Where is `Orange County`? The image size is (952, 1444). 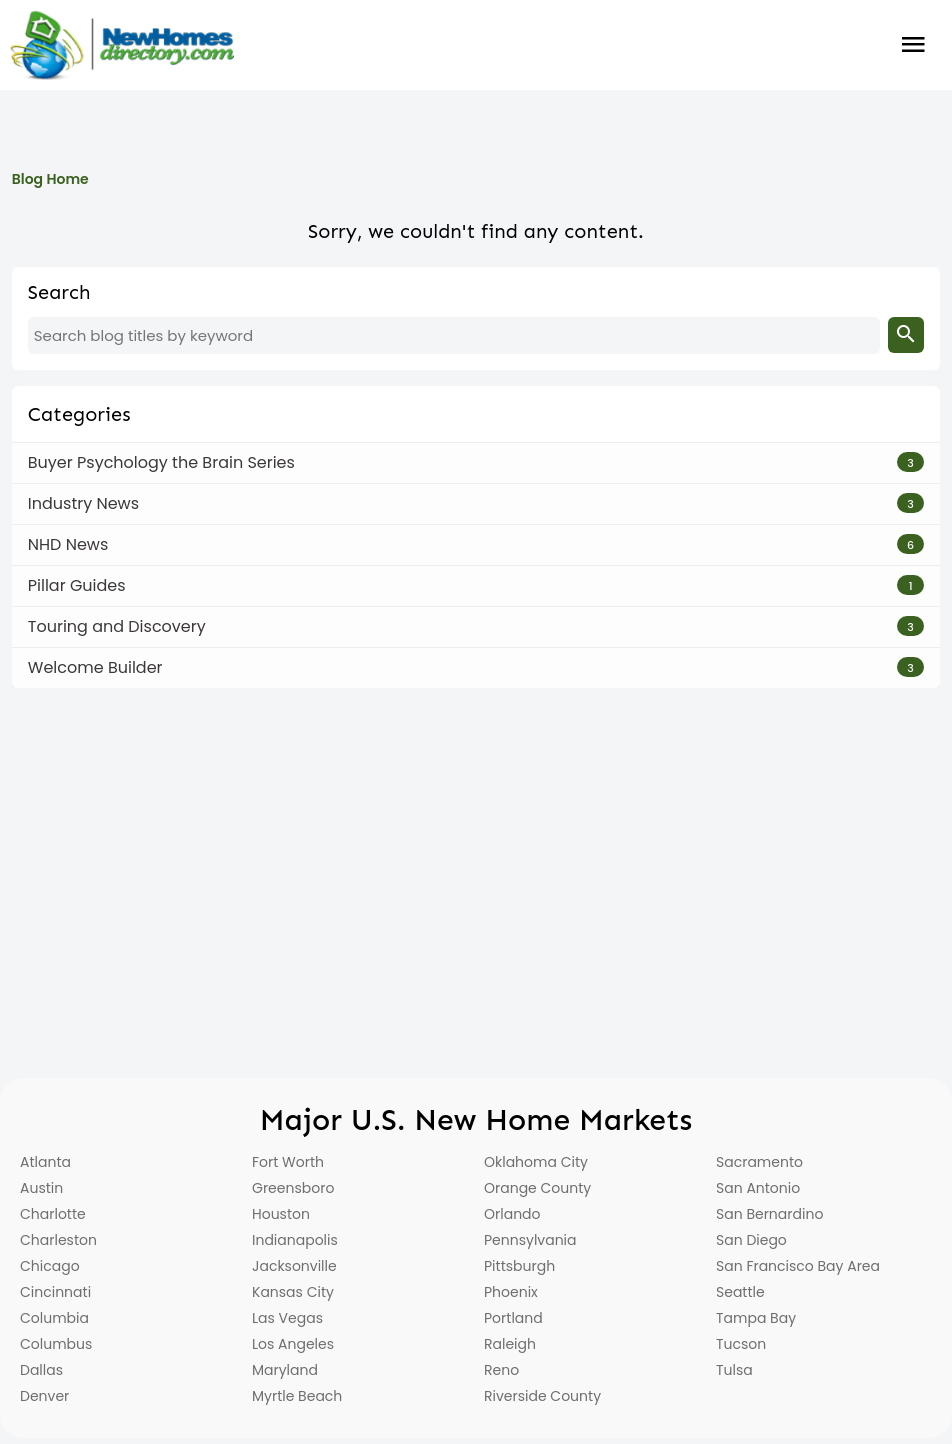 Orange County is located at coordinates (537, 1188).